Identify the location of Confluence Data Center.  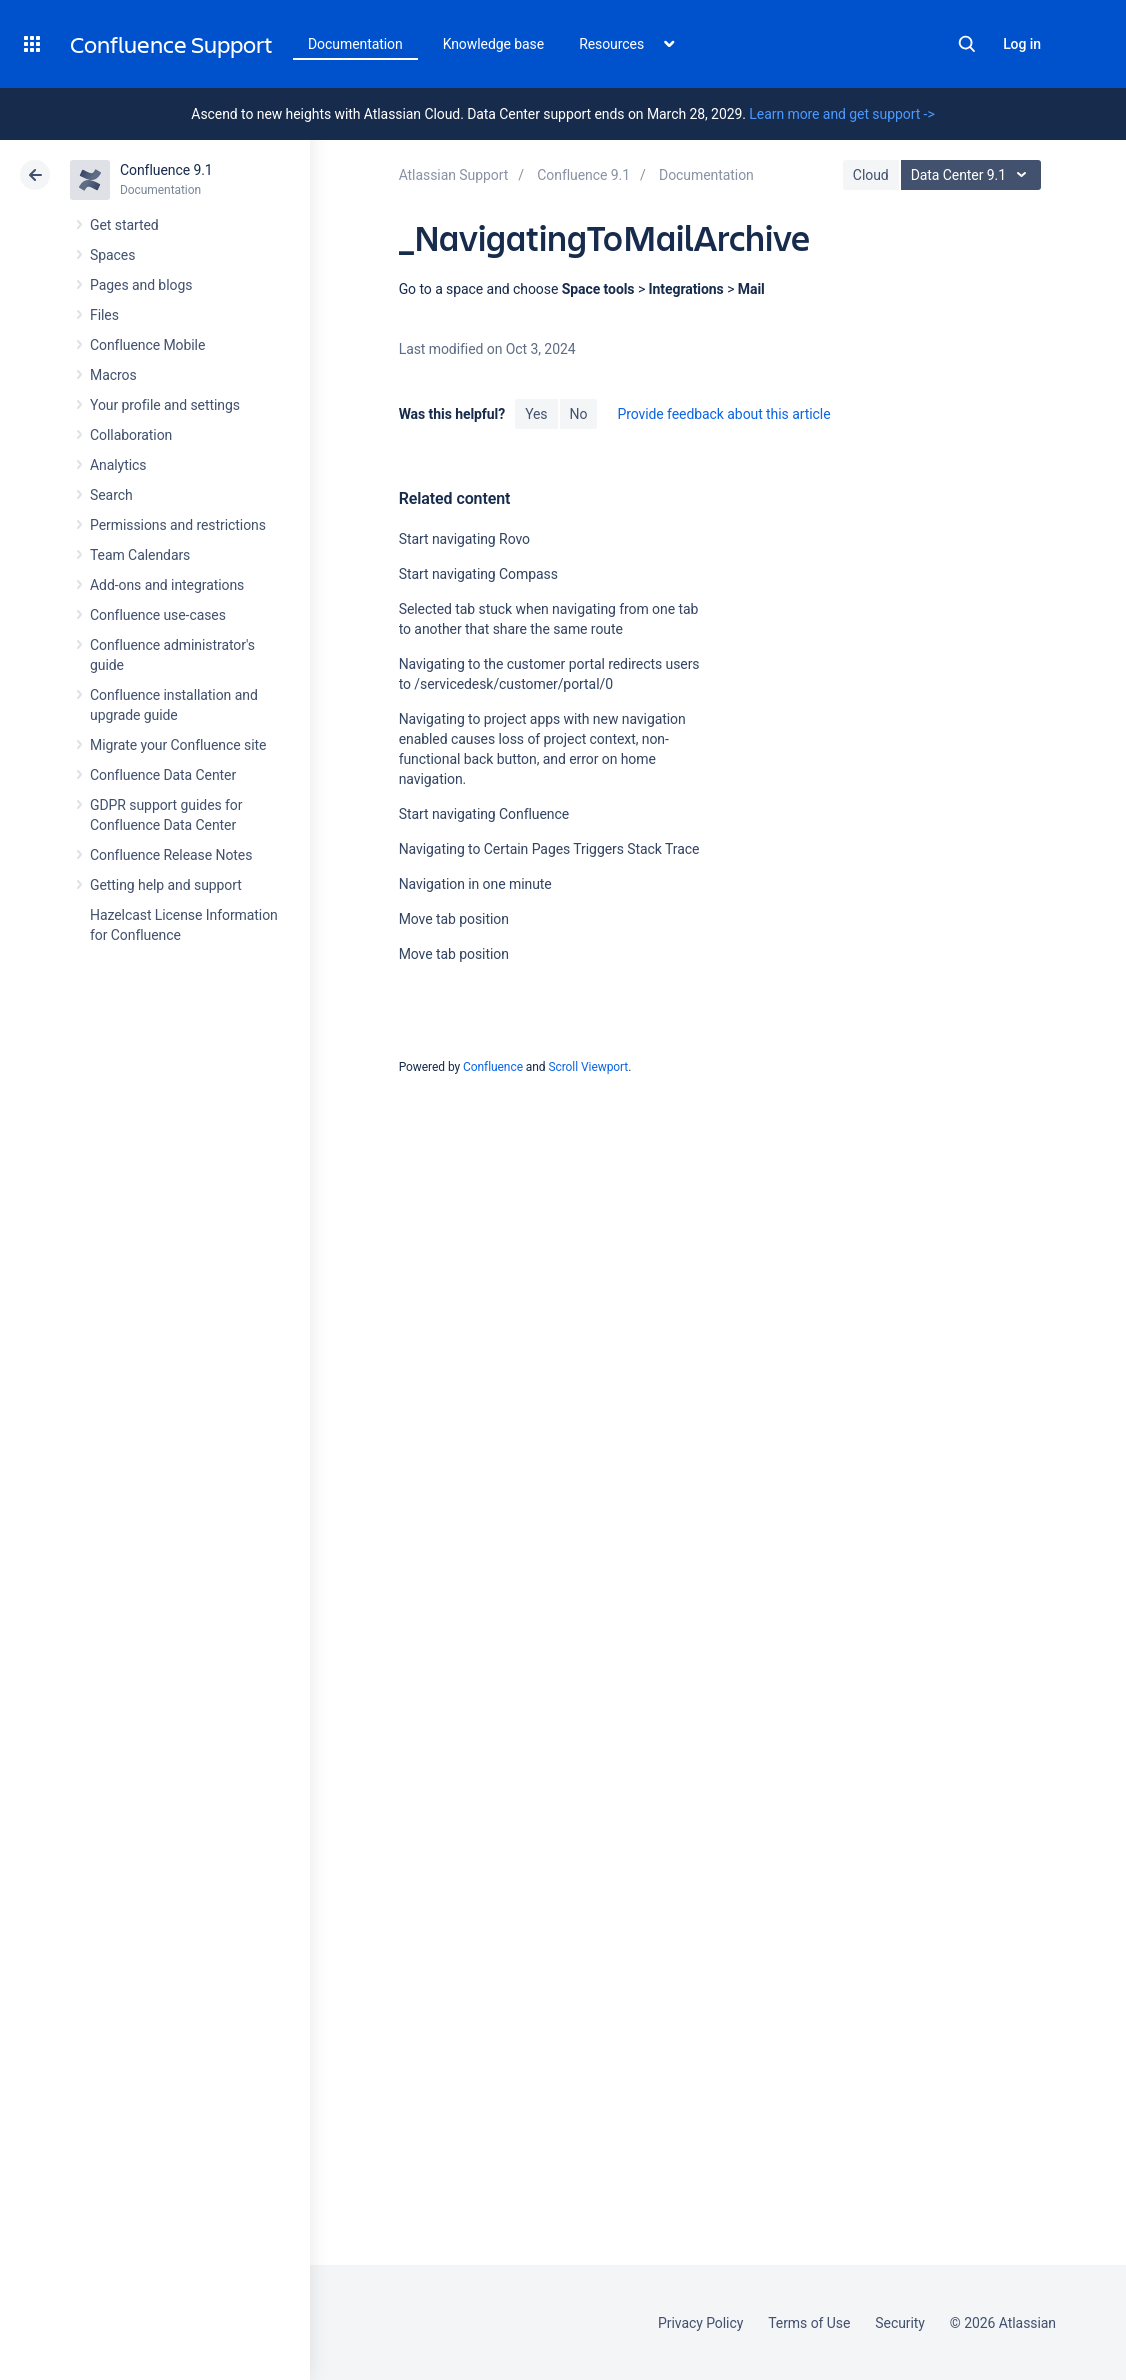
(163, 775).